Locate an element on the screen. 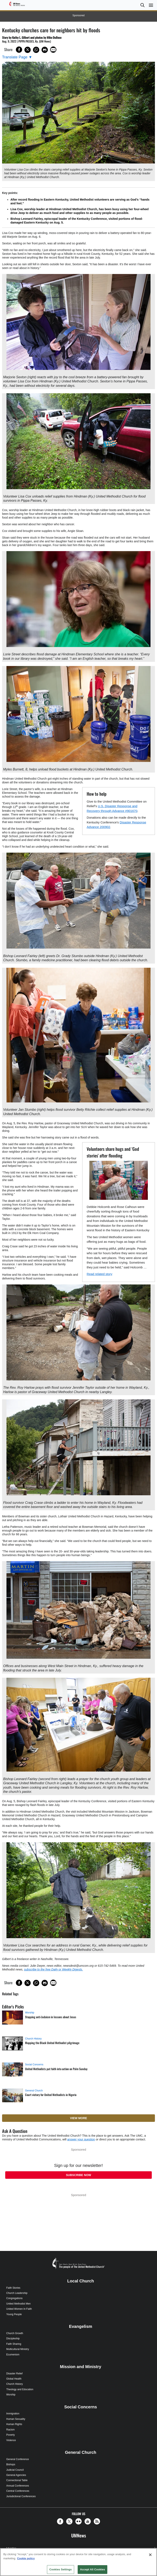  Young People is located at coordinates (14, 2314).